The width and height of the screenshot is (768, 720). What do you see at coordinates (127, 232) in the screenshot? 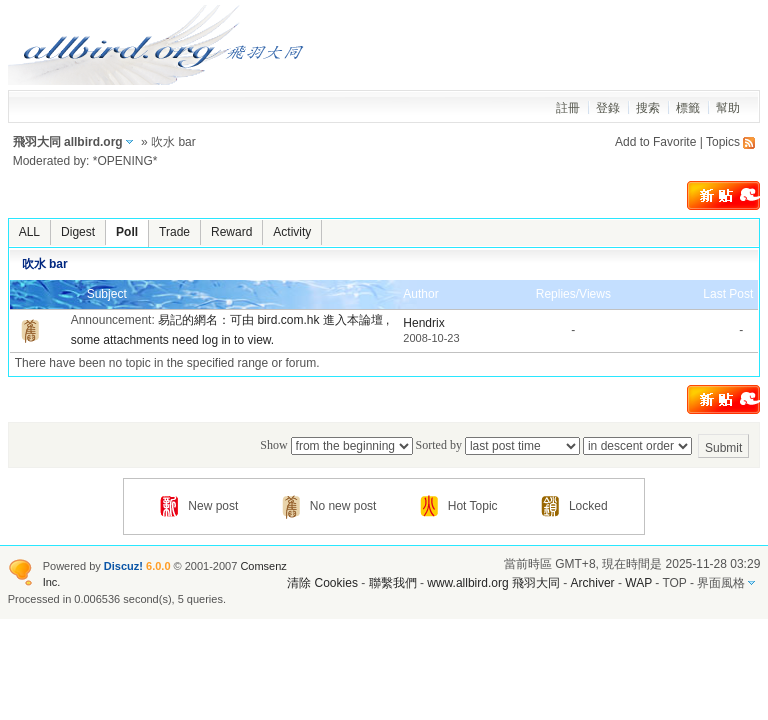
I see `Poll` at bounding box center [127, 232].